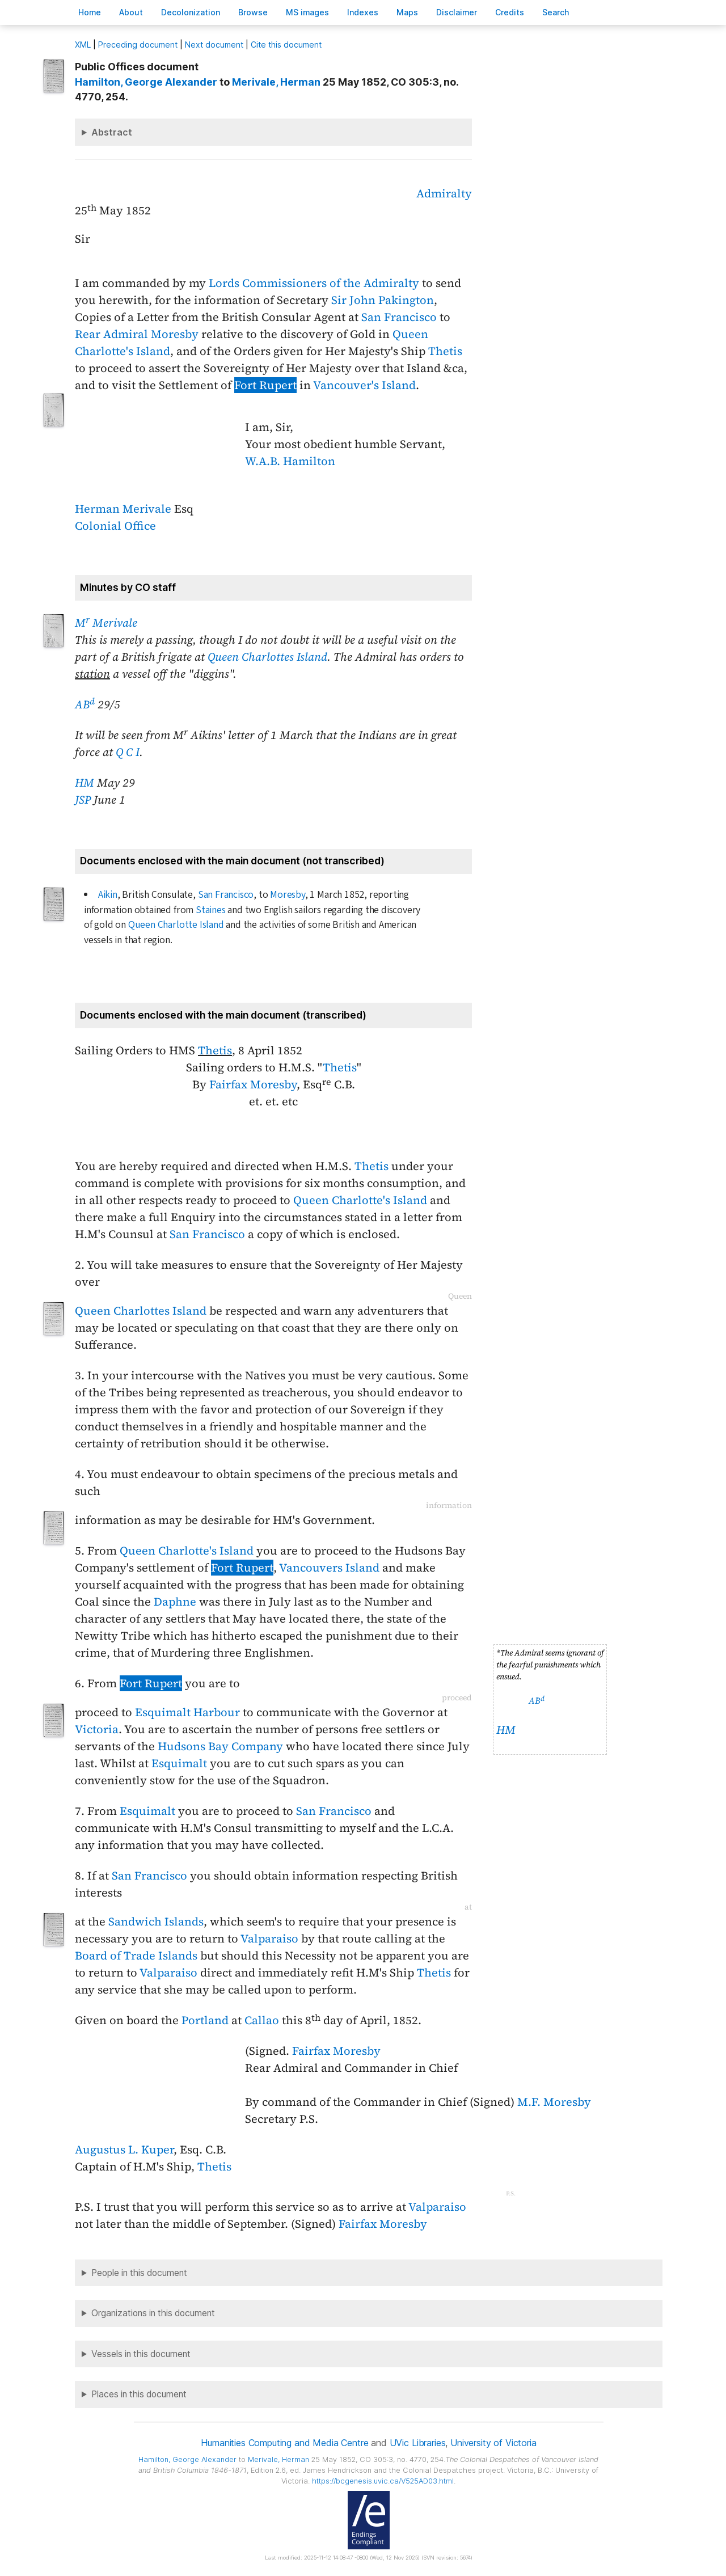  I want to click on Organizations in this document, so click(153, 2313).